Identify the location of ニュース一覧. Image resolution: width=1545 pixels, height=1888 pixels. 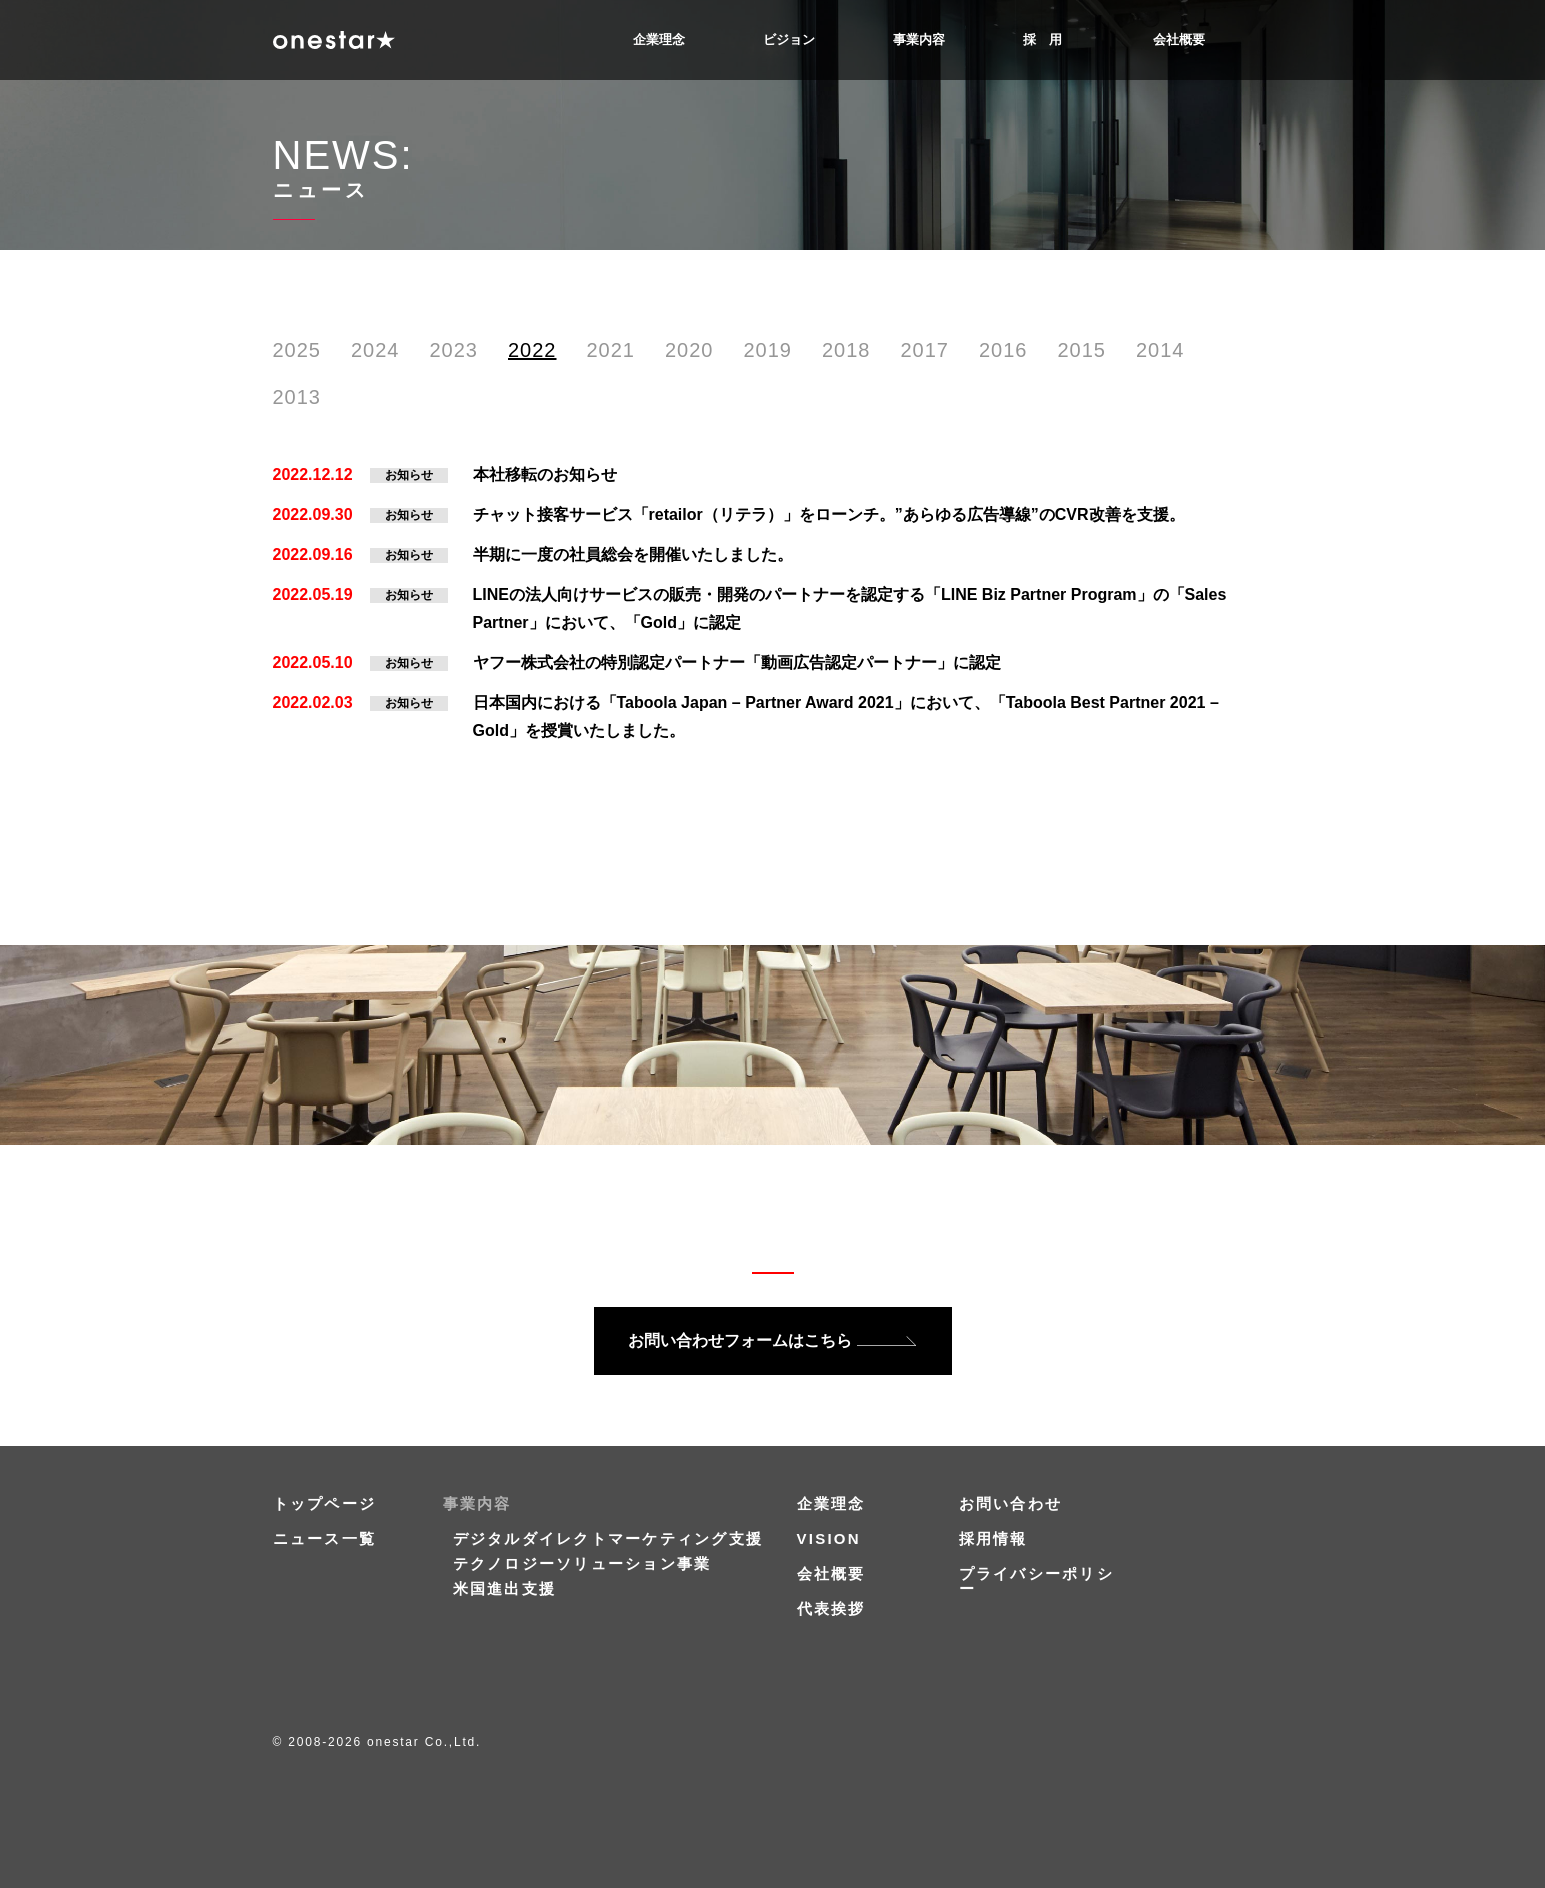
(325, 1538).